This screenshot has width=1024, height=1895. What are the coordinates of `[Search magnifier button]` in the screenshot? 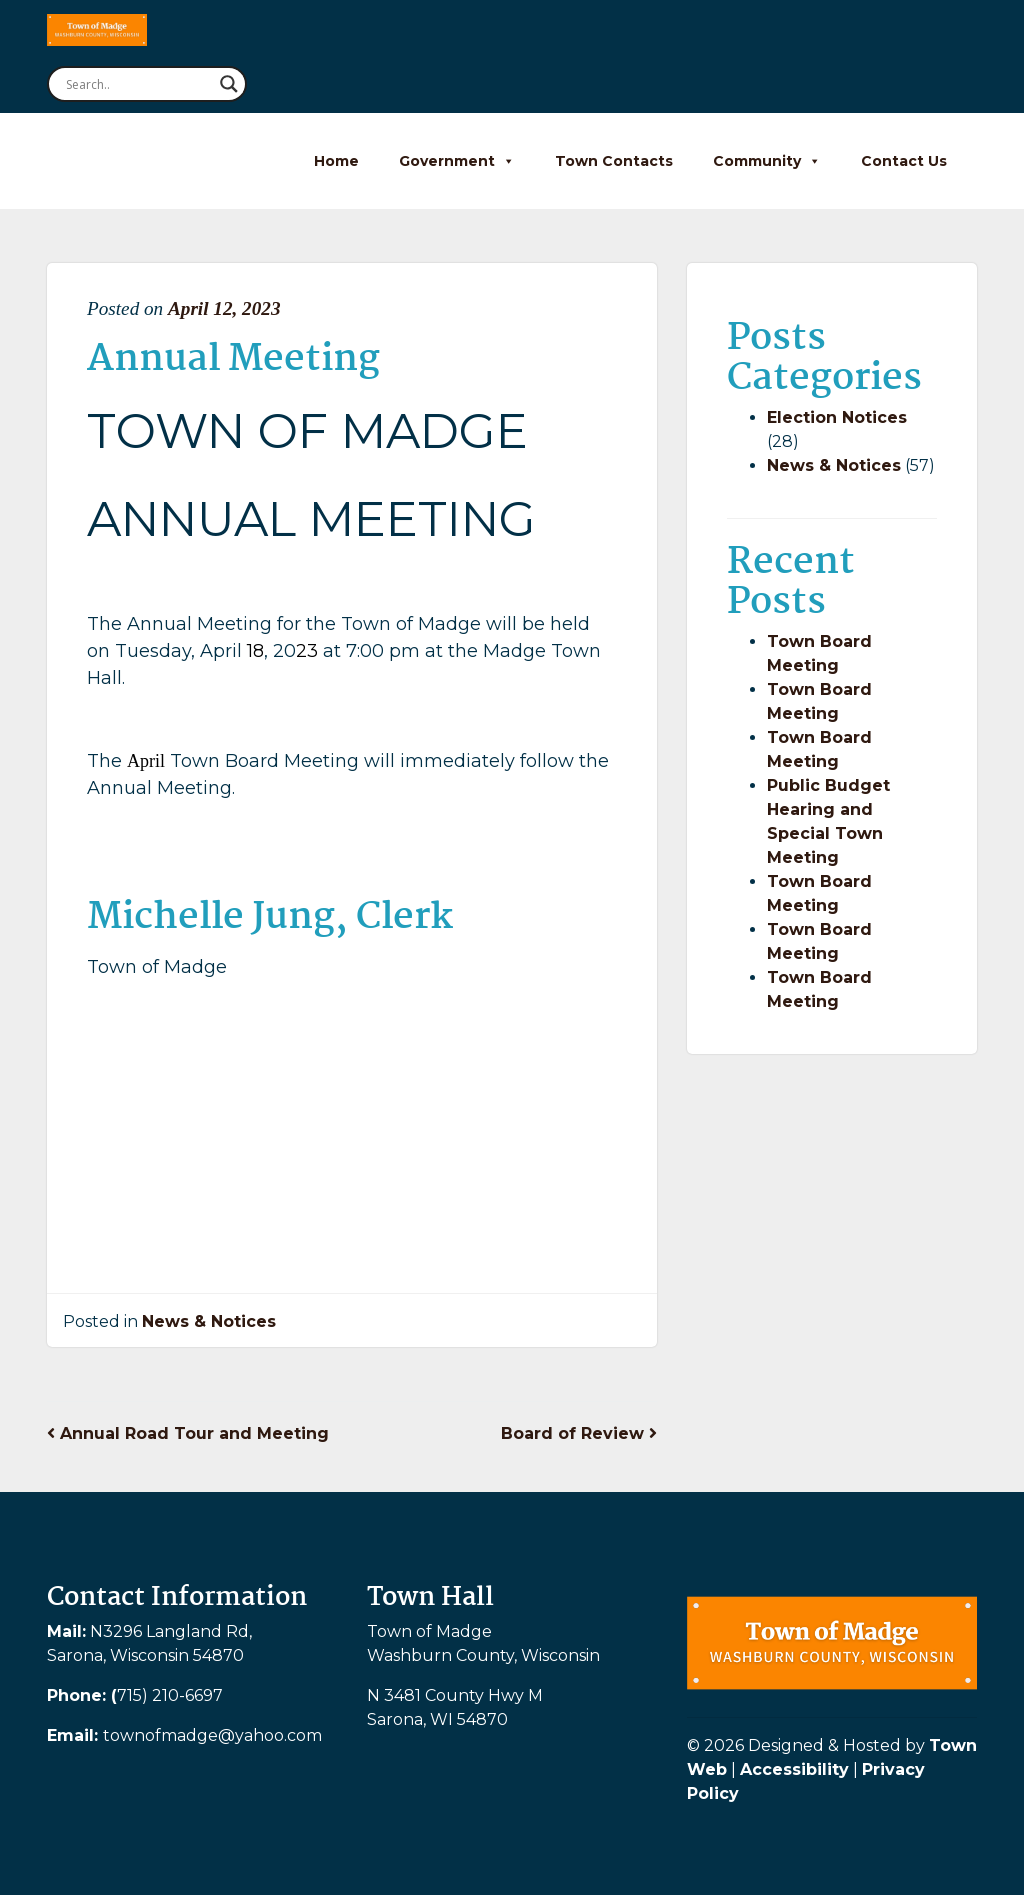 It's located at (229, 84).